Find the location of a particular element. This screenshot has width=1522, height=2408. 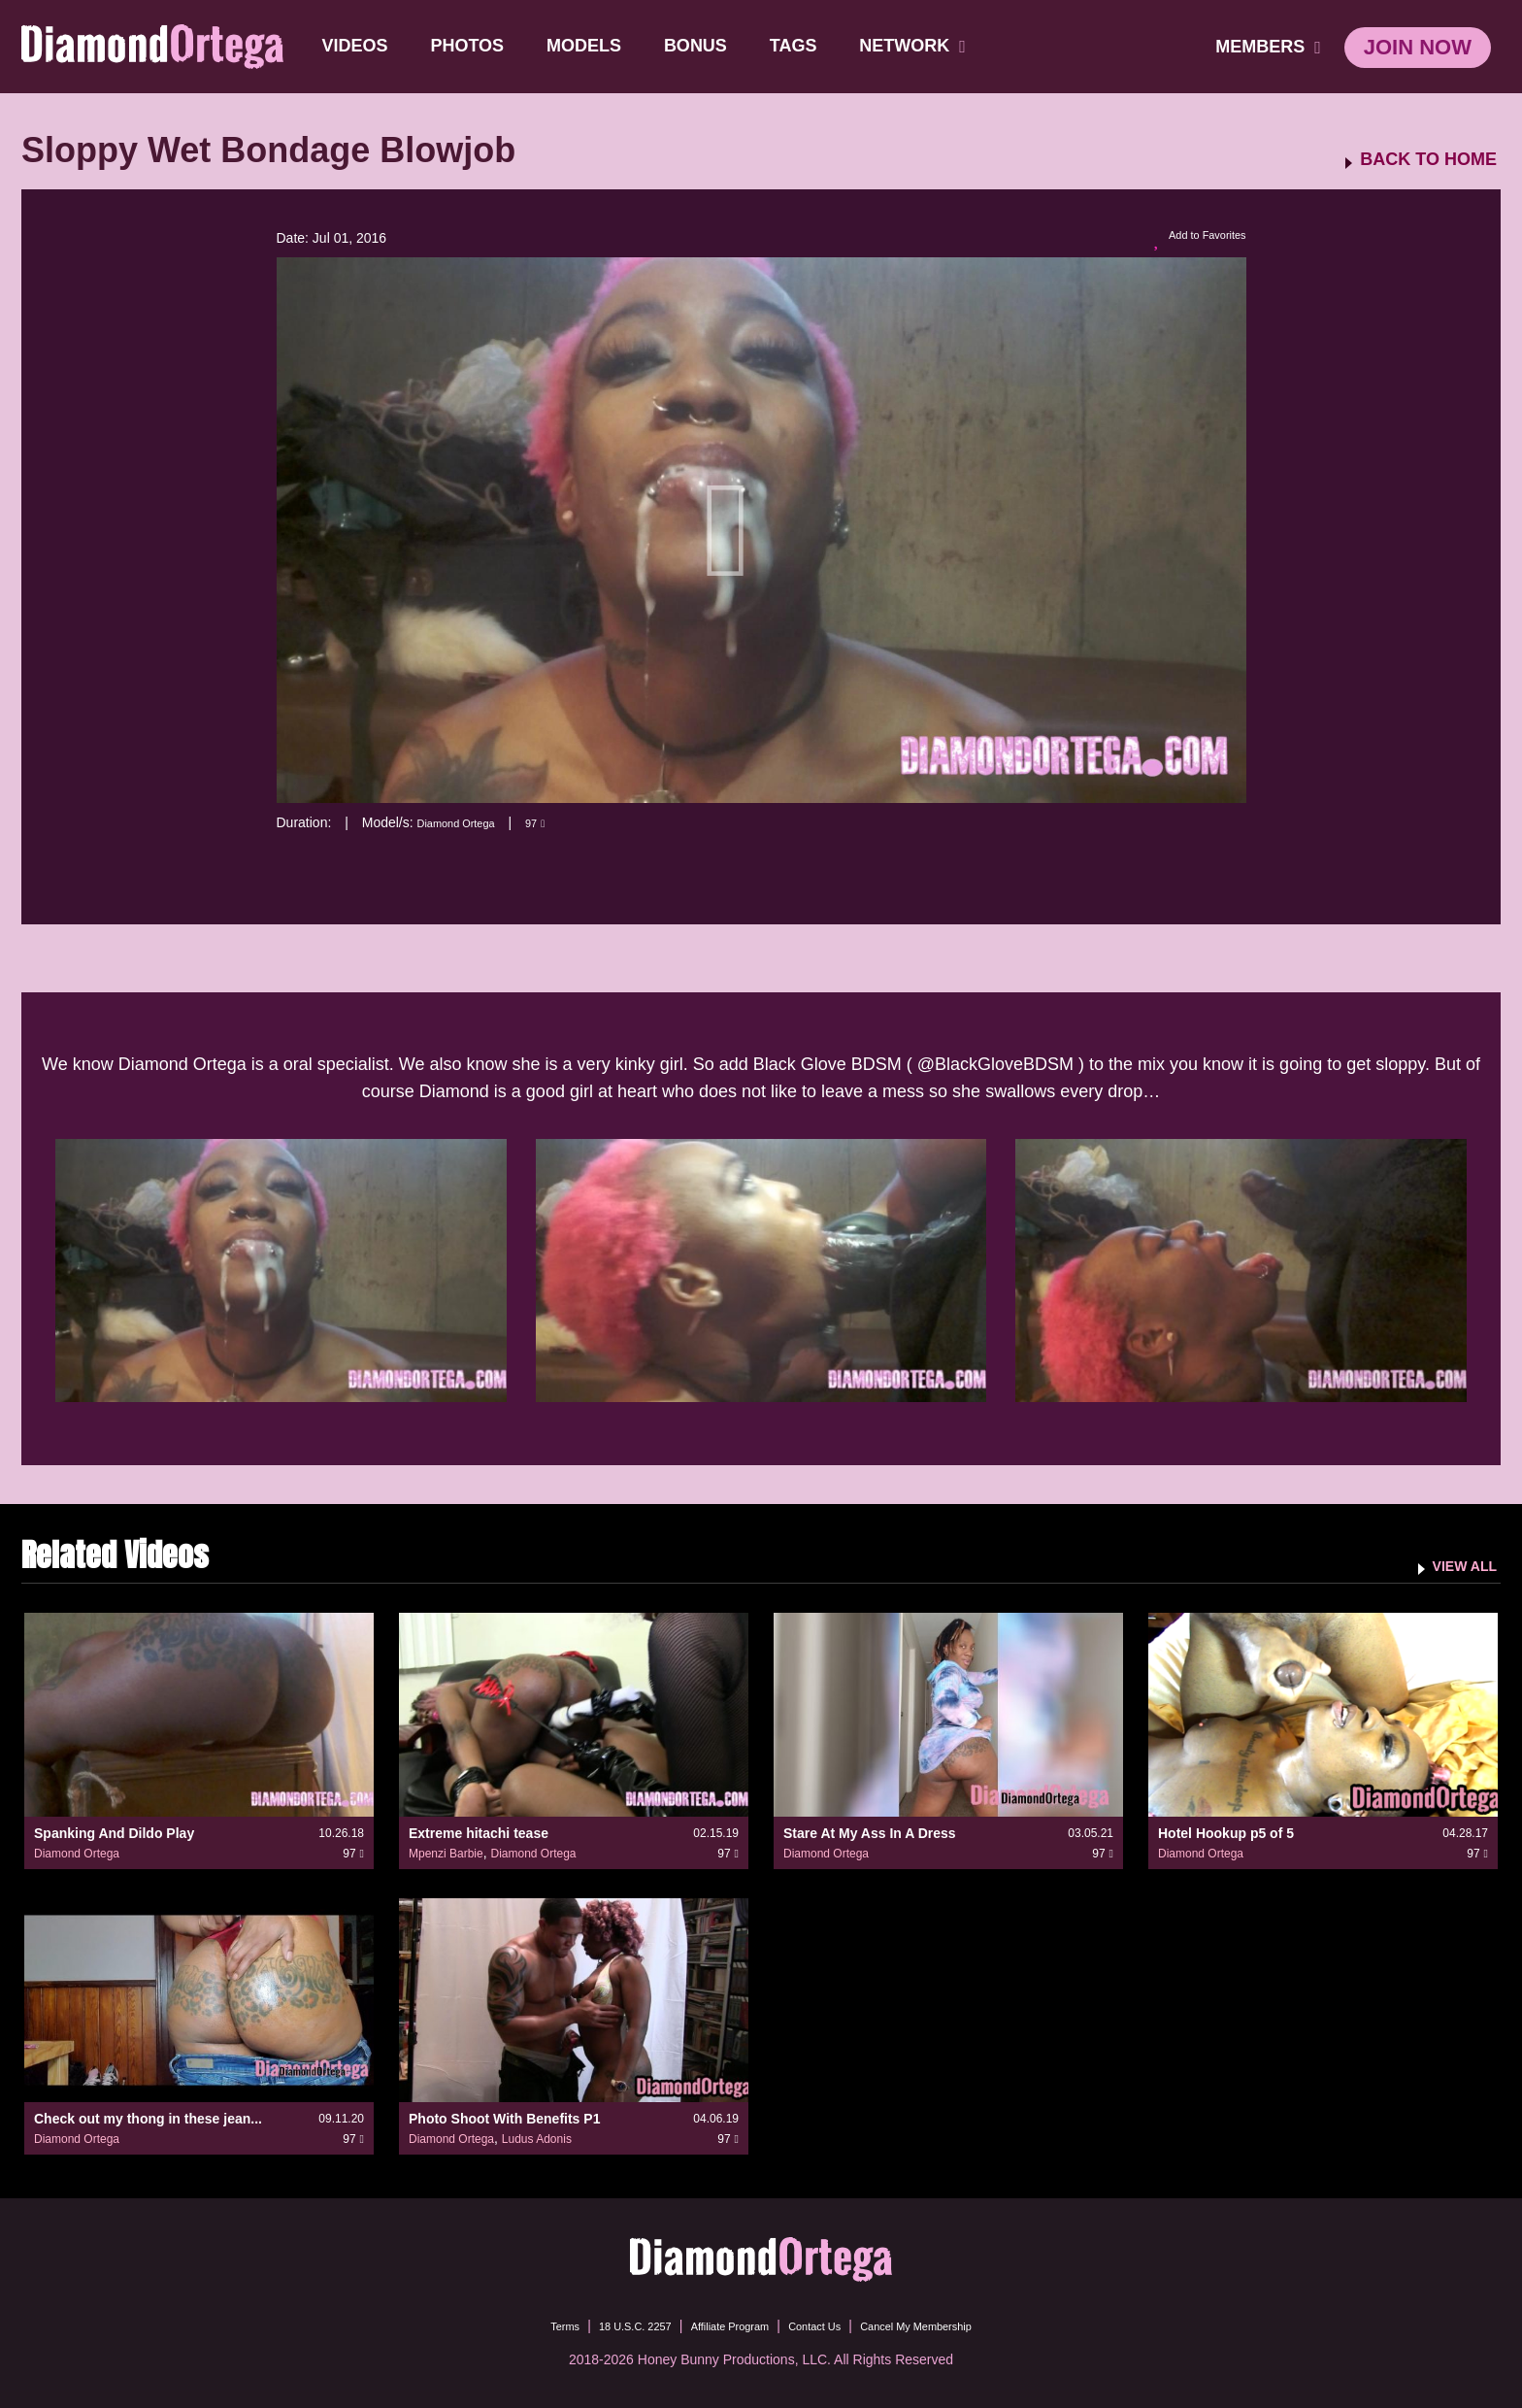

Mpenzi Barbie is located at coordinates (446, 1853).